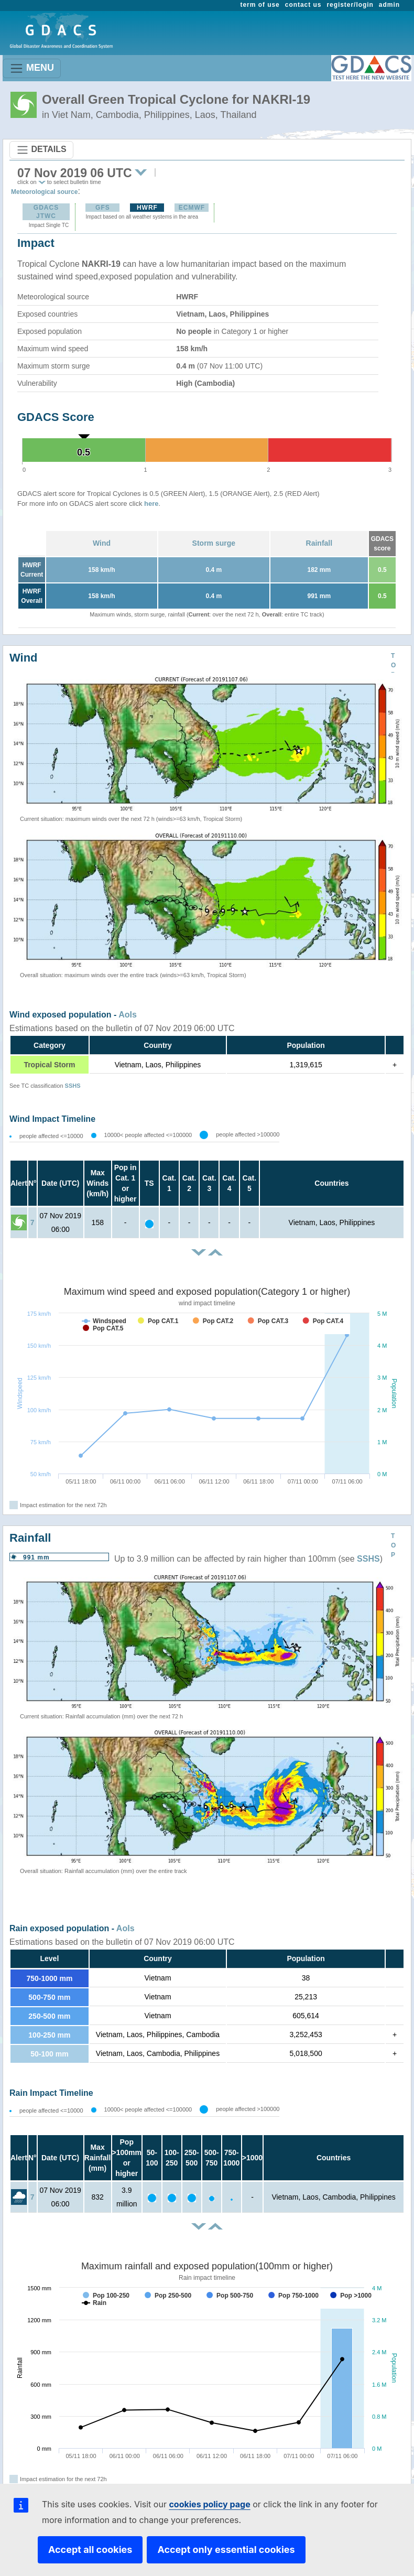 This screenshot has height=2576, width=414. What do you see at coordinates (349, 4) in the screenshot?
I see `register/login` at bounding box center [349, 4].